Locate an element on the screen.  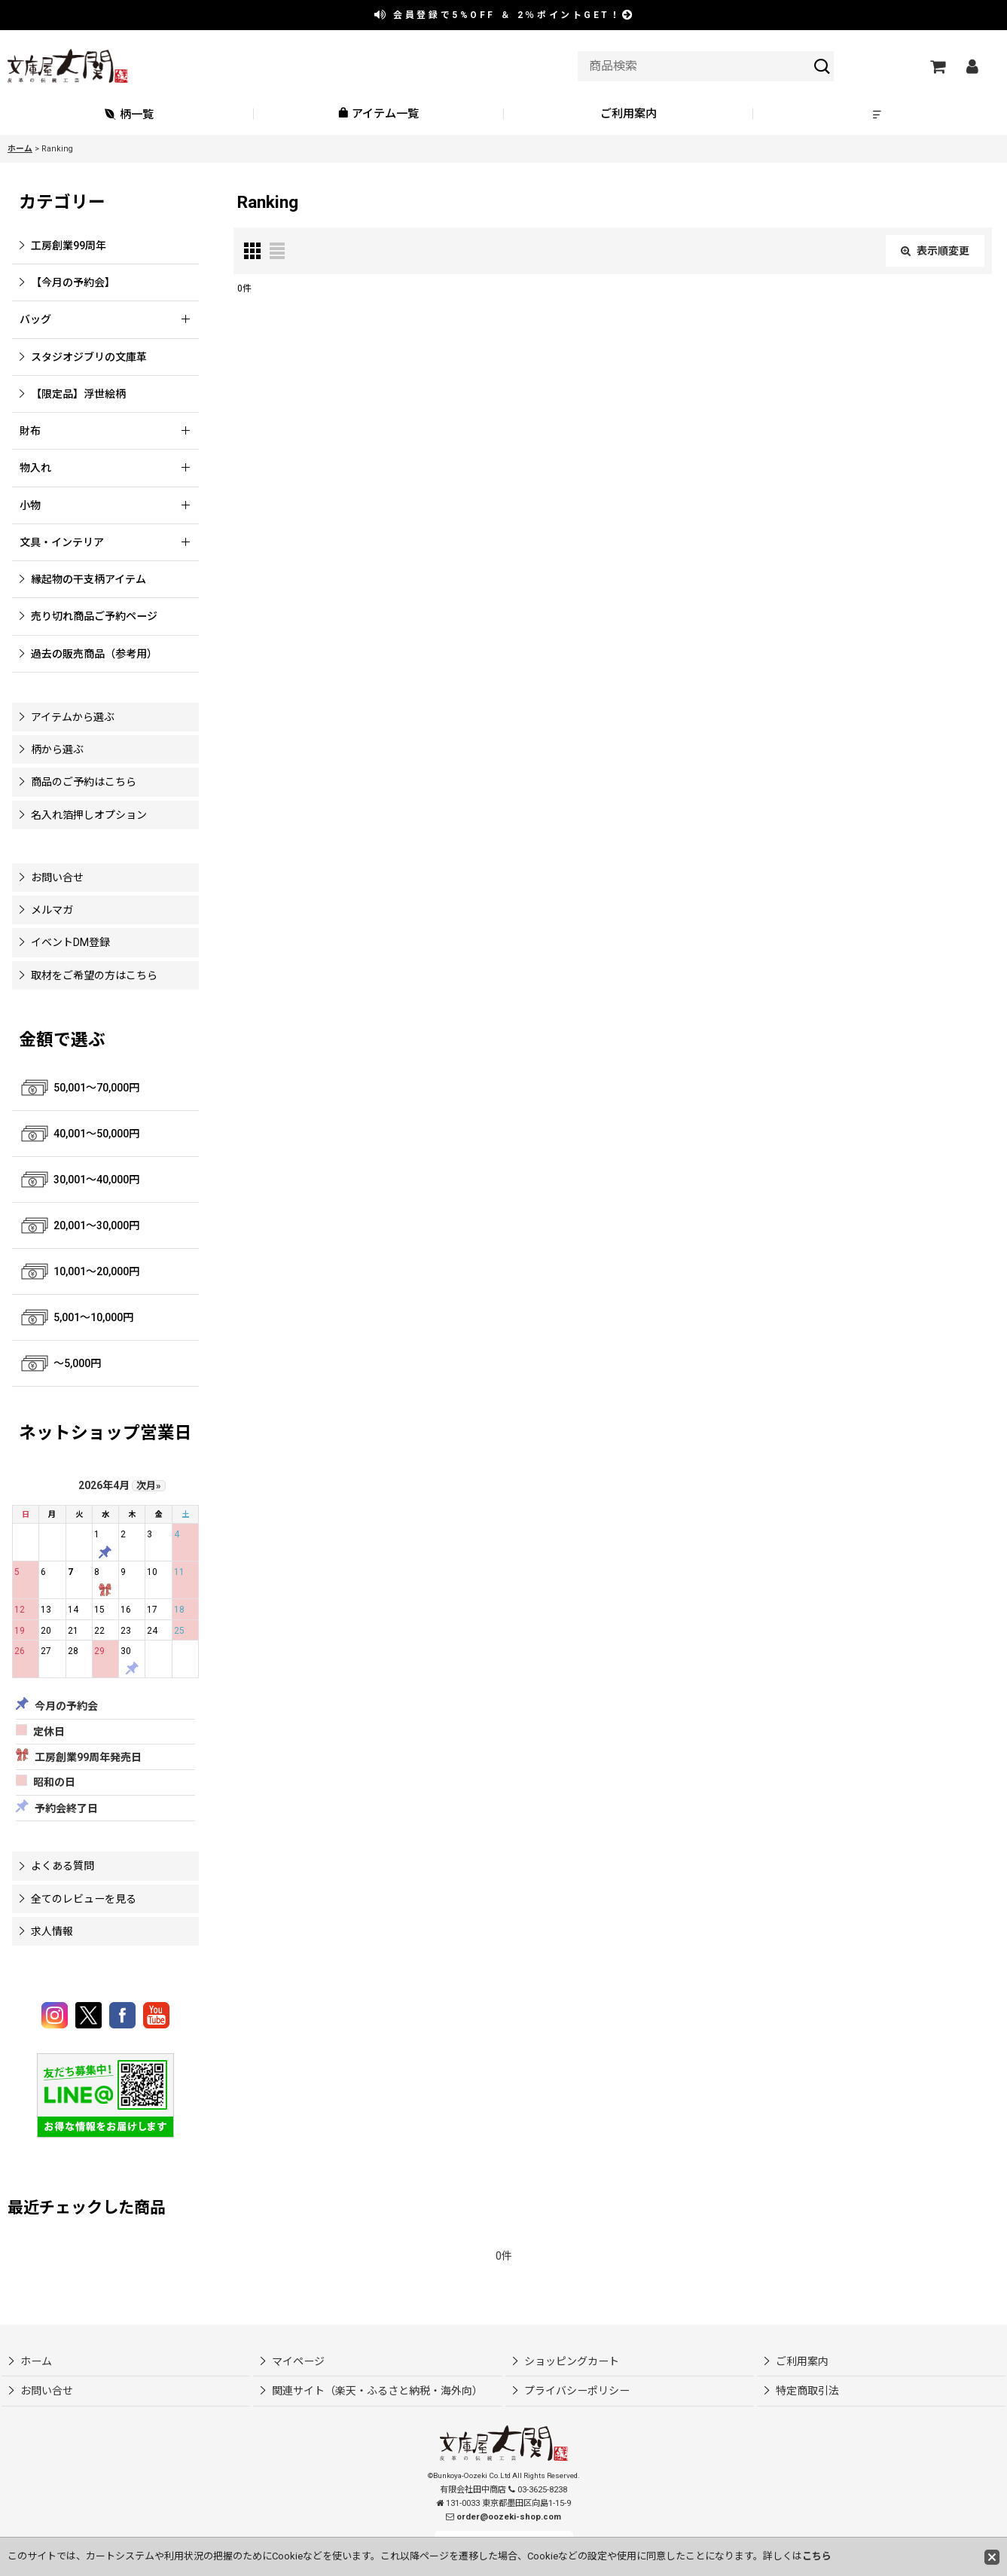
[ショッピングカート] is located at coordinates (937, 66).